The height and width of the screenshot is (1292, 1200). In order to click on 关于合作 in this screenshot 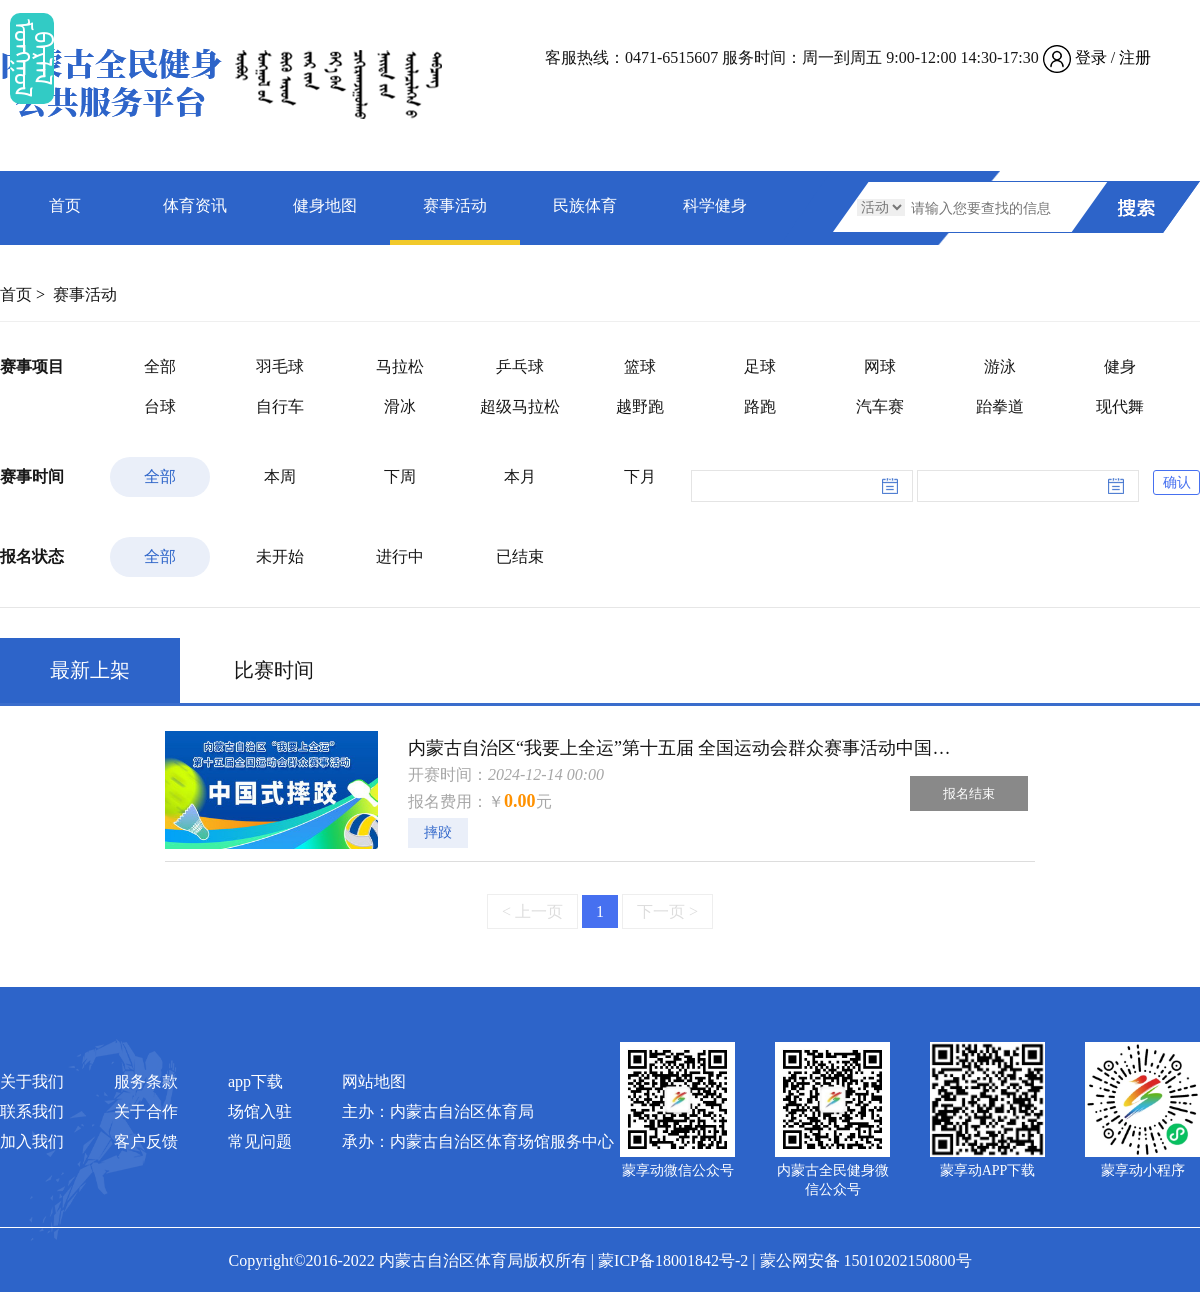, I will do `click(146, 1111)`.